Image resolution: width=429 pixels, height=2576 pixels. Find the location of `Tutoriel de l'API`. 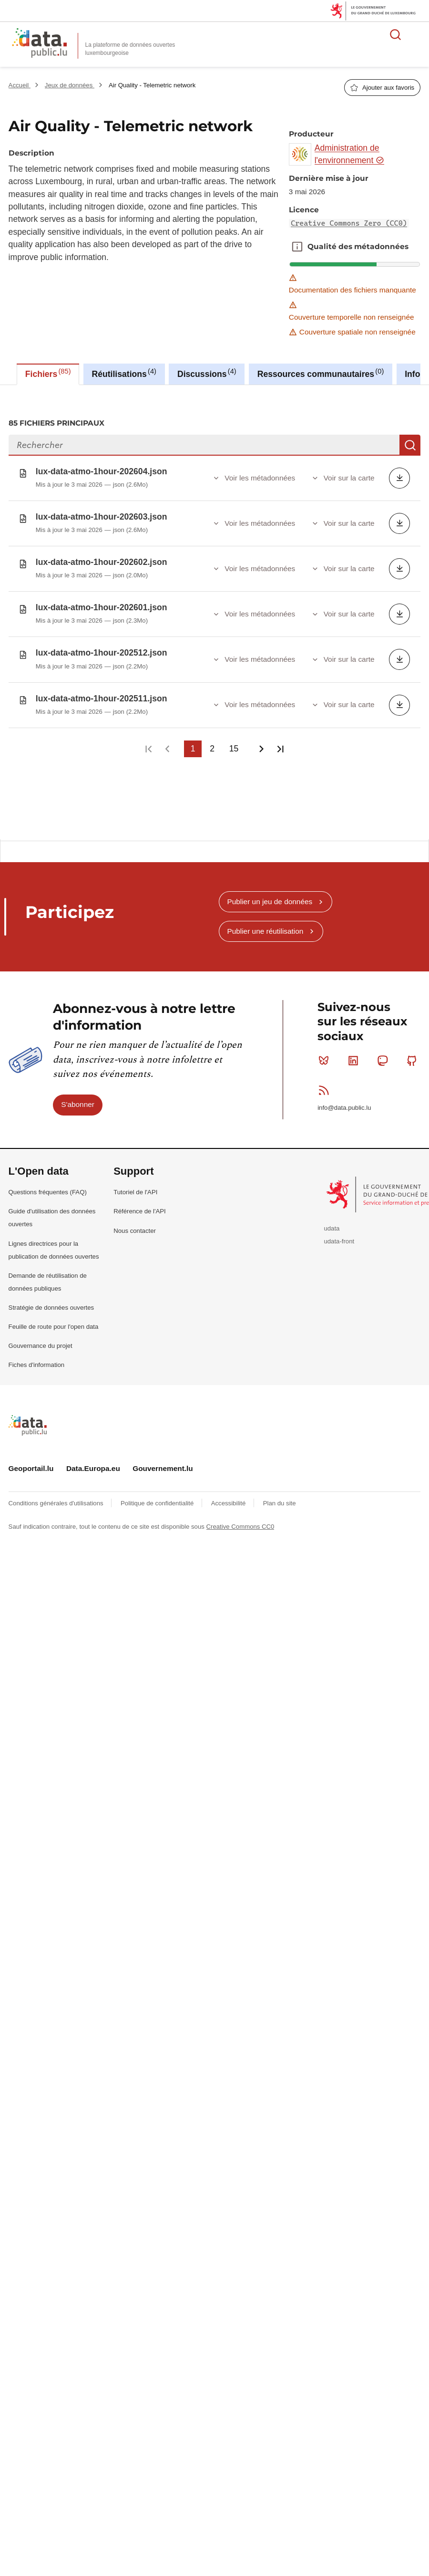

Tutoriel de l'API is located at coordinates (135, 1184).